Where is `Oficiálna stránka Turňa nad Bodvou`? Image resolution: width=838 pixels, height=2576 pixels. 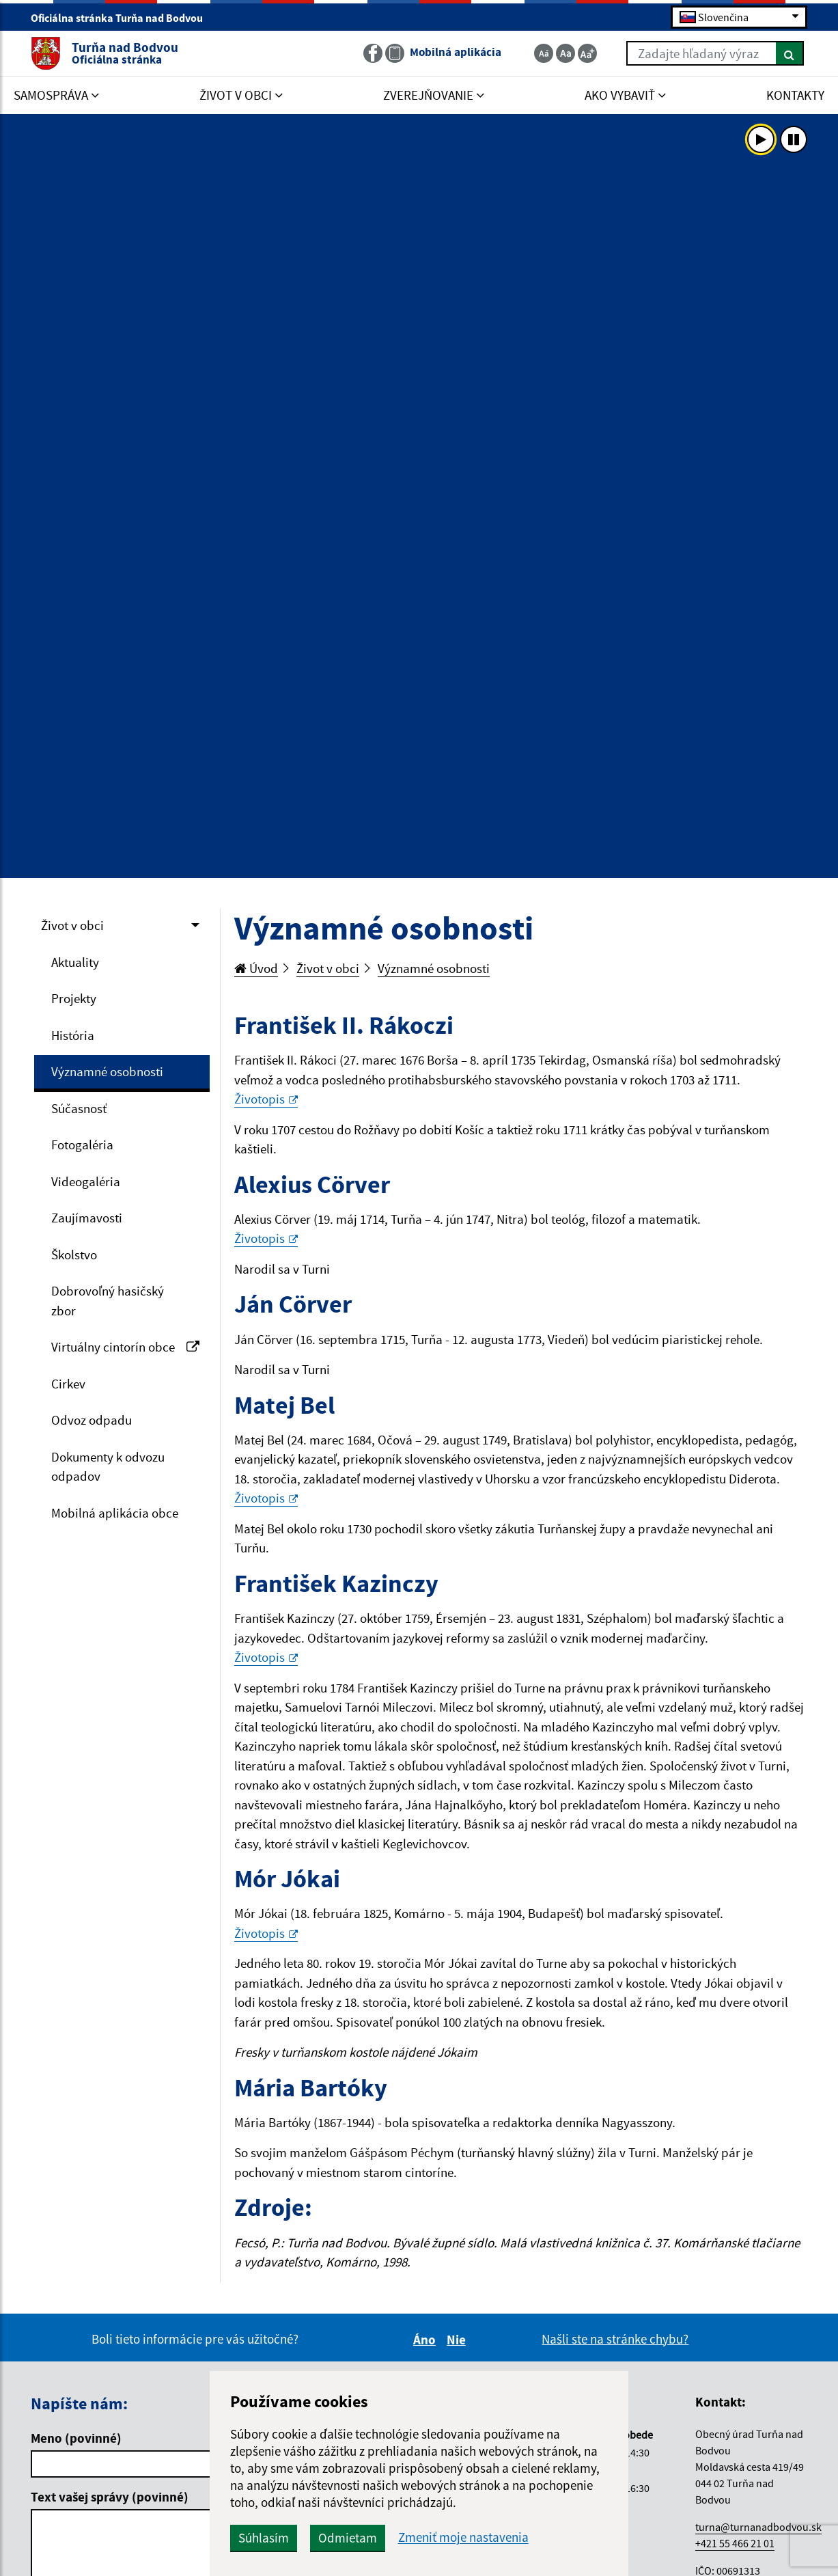
Oficiálna stránka Turňa nad Bodvou is located at coordinates (122, 18).